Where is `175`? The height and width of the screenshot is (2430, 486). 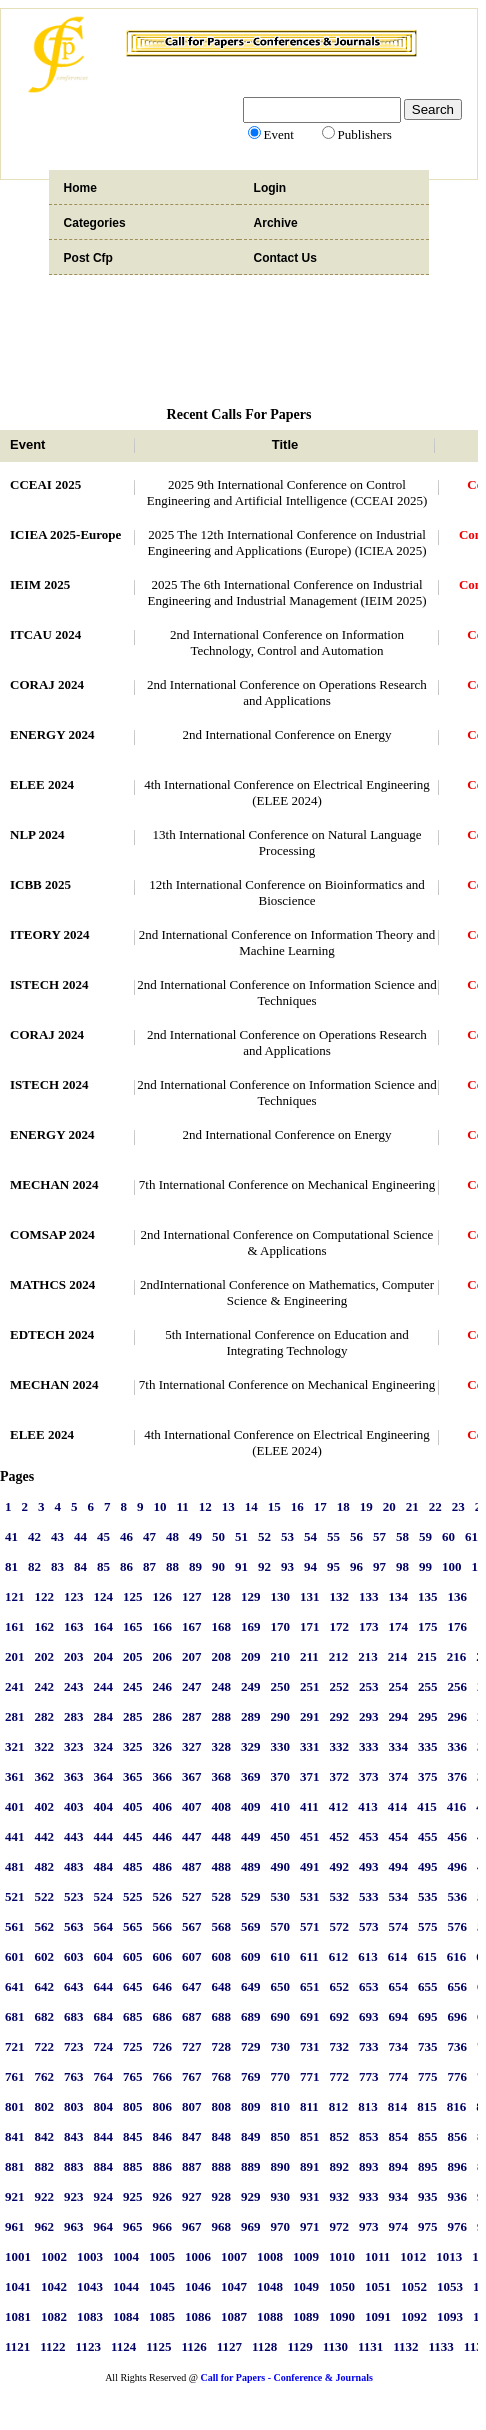 175 is located at coordinates (428, 1626).